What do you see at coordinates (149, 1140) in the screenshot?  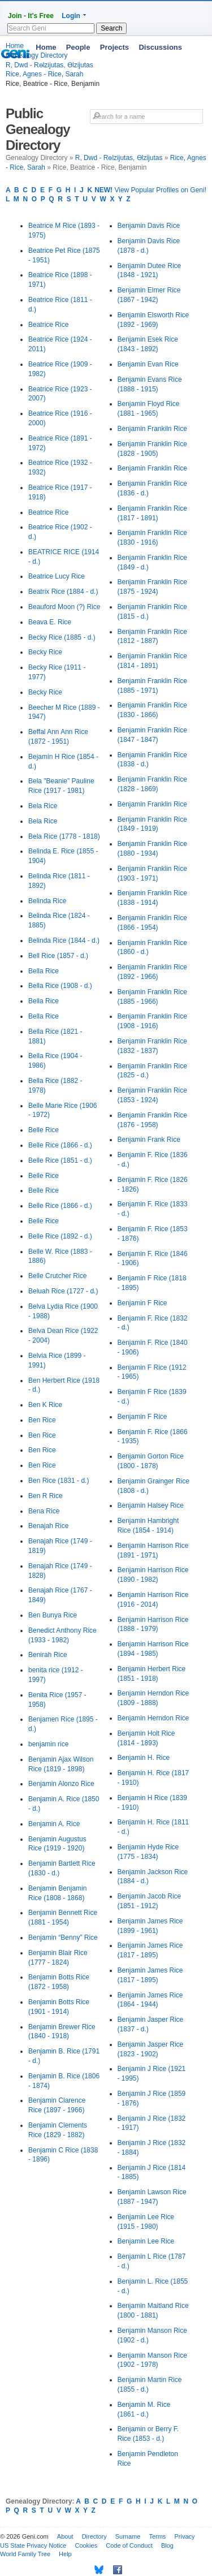 I see `Benjamin Frank Rice` at bounding box center [149, 1140].